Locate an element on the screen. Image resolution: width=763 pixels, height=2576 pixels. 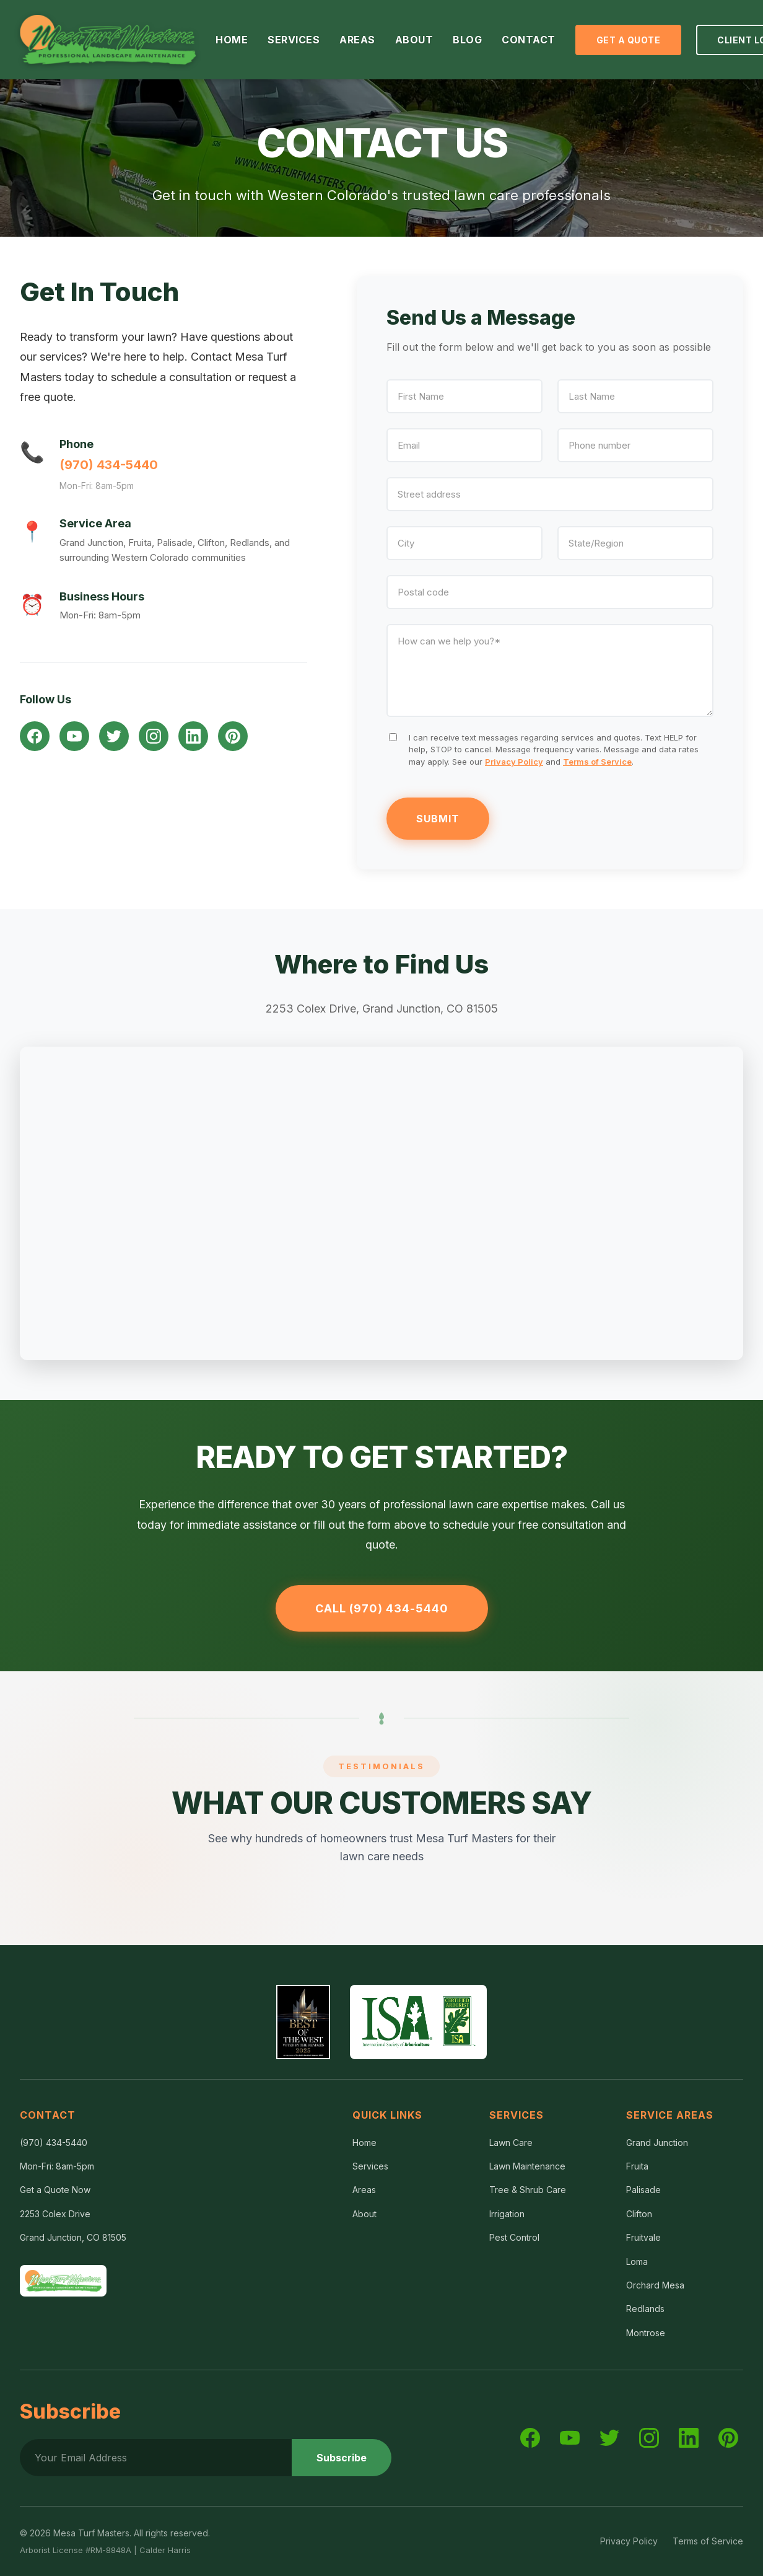
Privacy Policy is located at coordinates (514, 762).